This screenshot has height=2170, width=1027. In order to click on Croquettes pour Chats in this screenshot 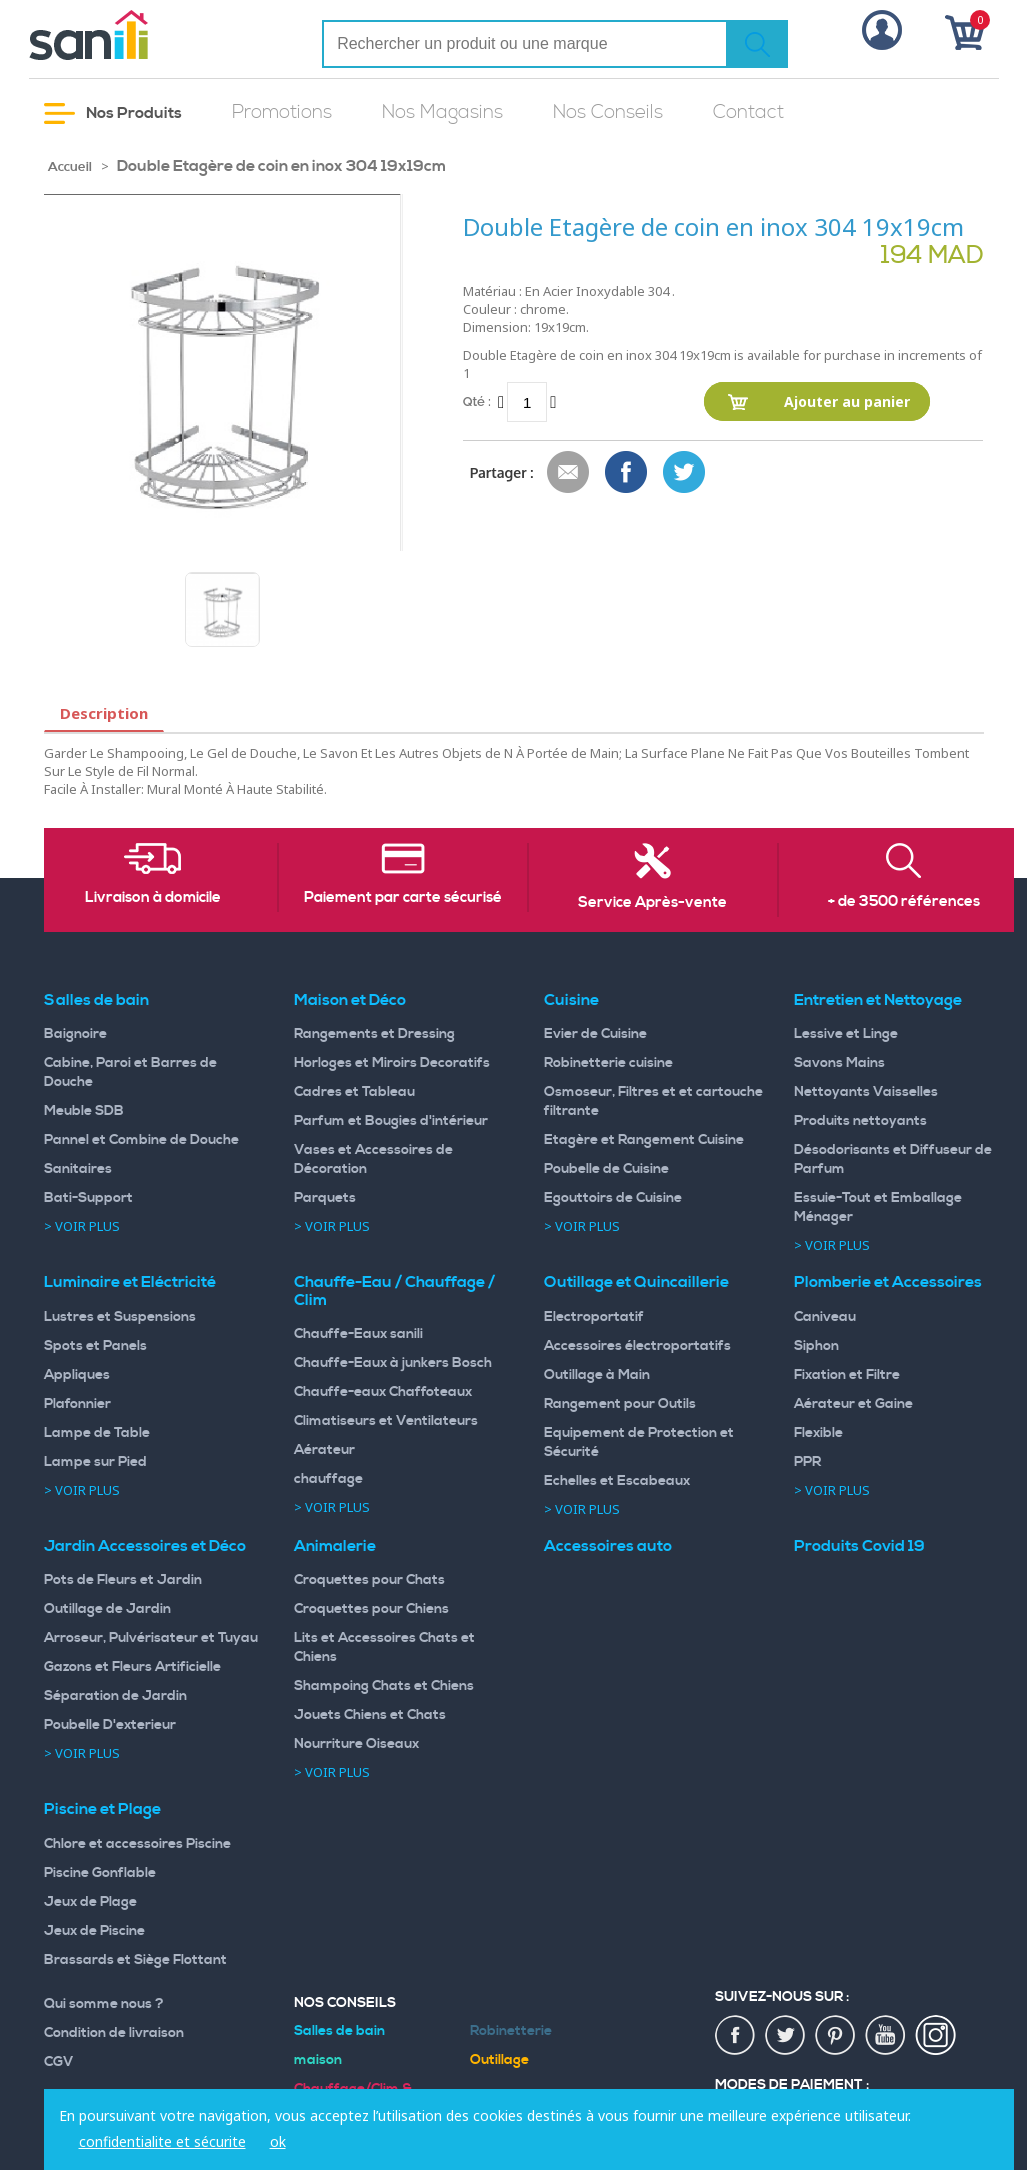, I will do `click(369, 1580)`.